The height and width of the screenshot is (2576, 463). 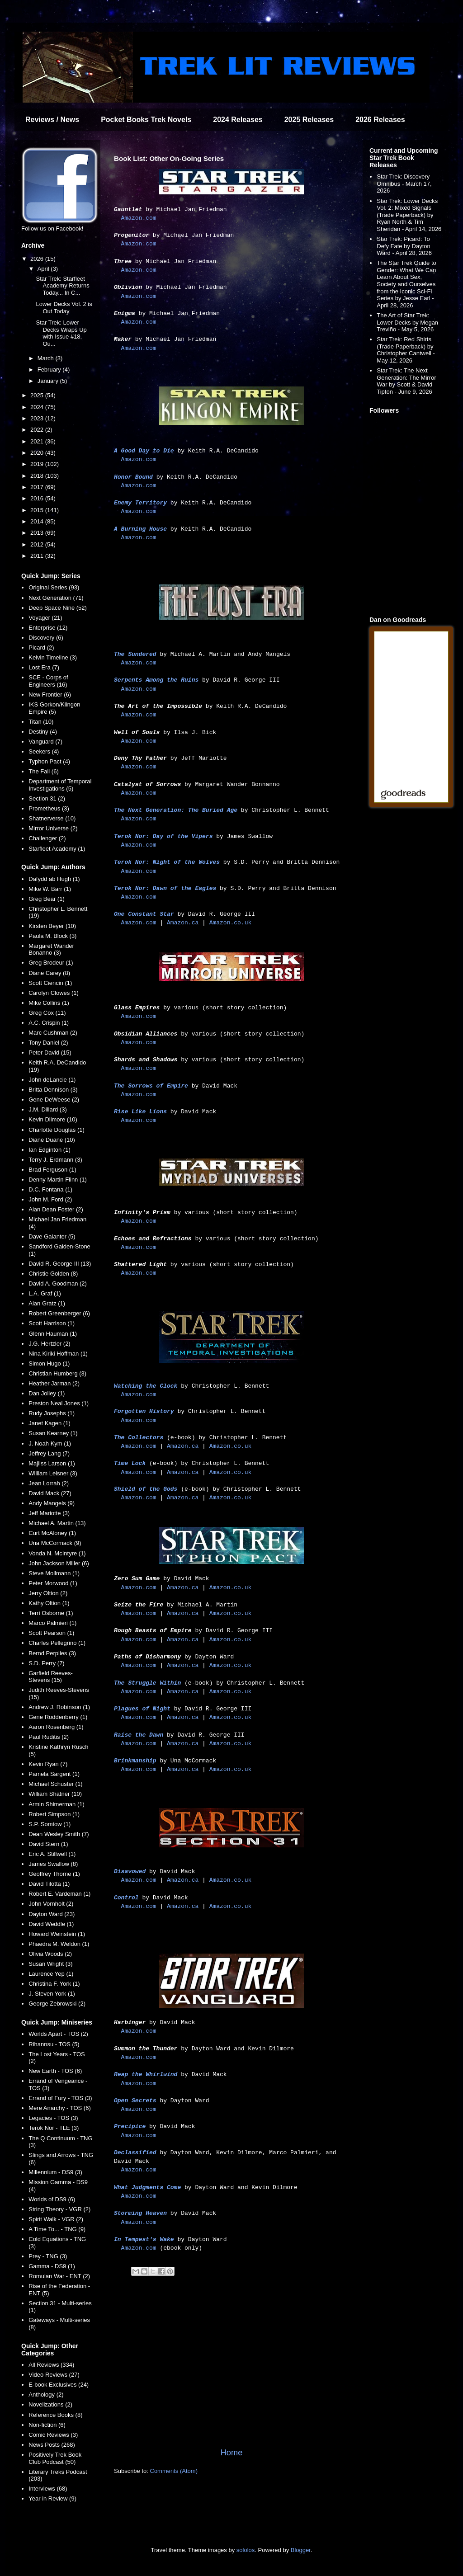 What do you see at coordinates (49, 1824) in the screenshot?
I see `S.P. Somtow (1)` at bounding box center [49, 1824].